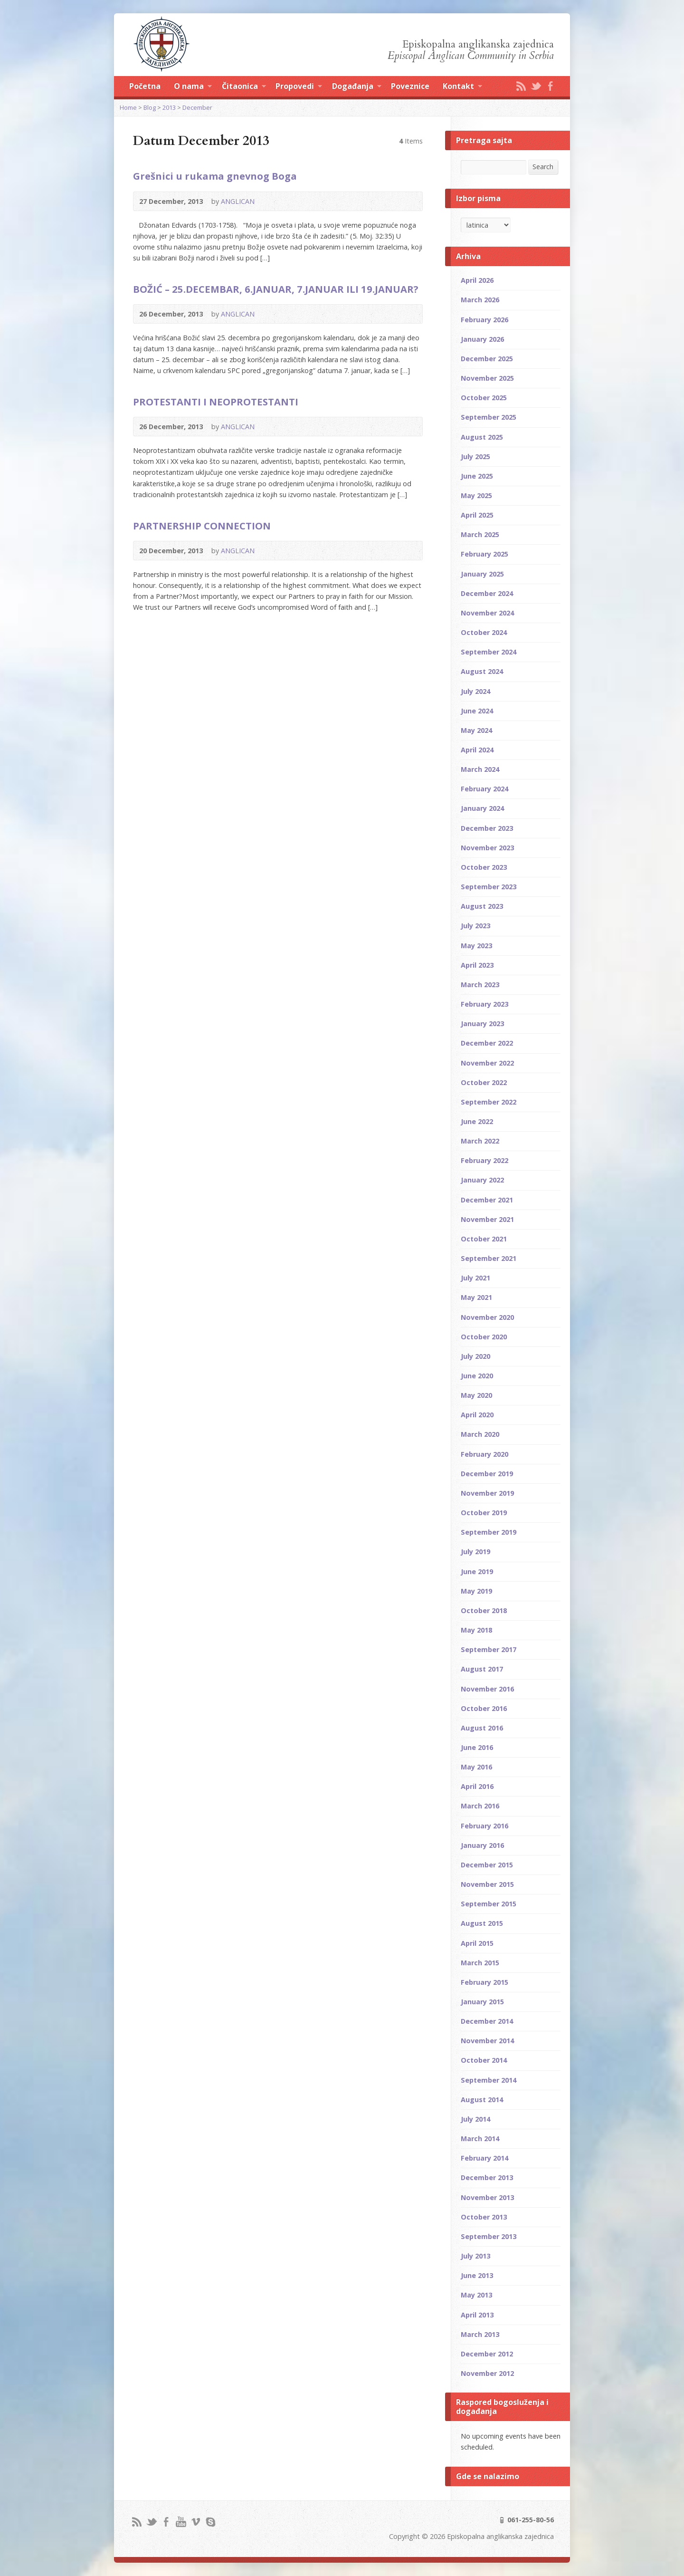 The width and height of the screenshot is (684, 2576). Describe the element at coordinates (487, 828) in the screenshot. I see `December 2023` at that location.